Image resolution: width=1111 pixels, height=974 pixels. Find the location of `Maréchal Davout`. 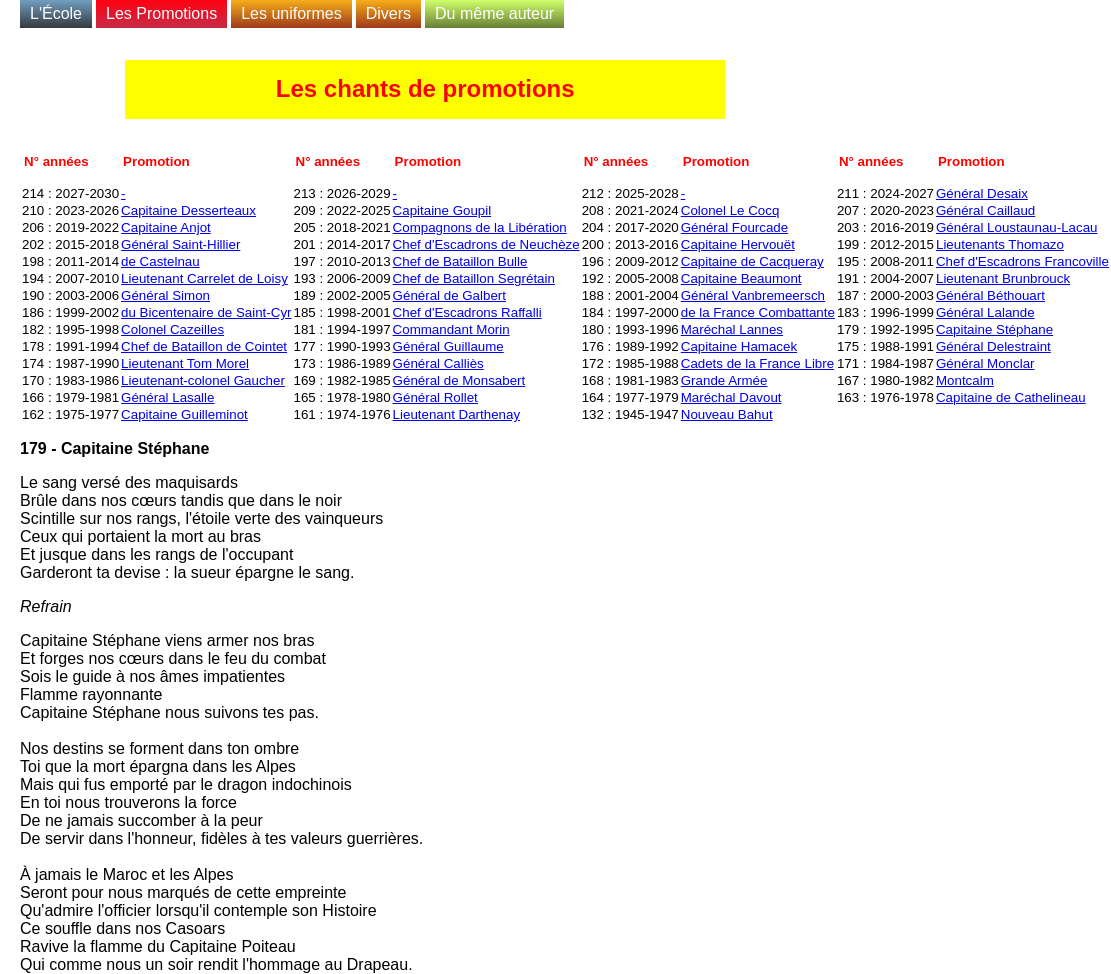

Maréchal Davout is located at coordinates (731, 397).